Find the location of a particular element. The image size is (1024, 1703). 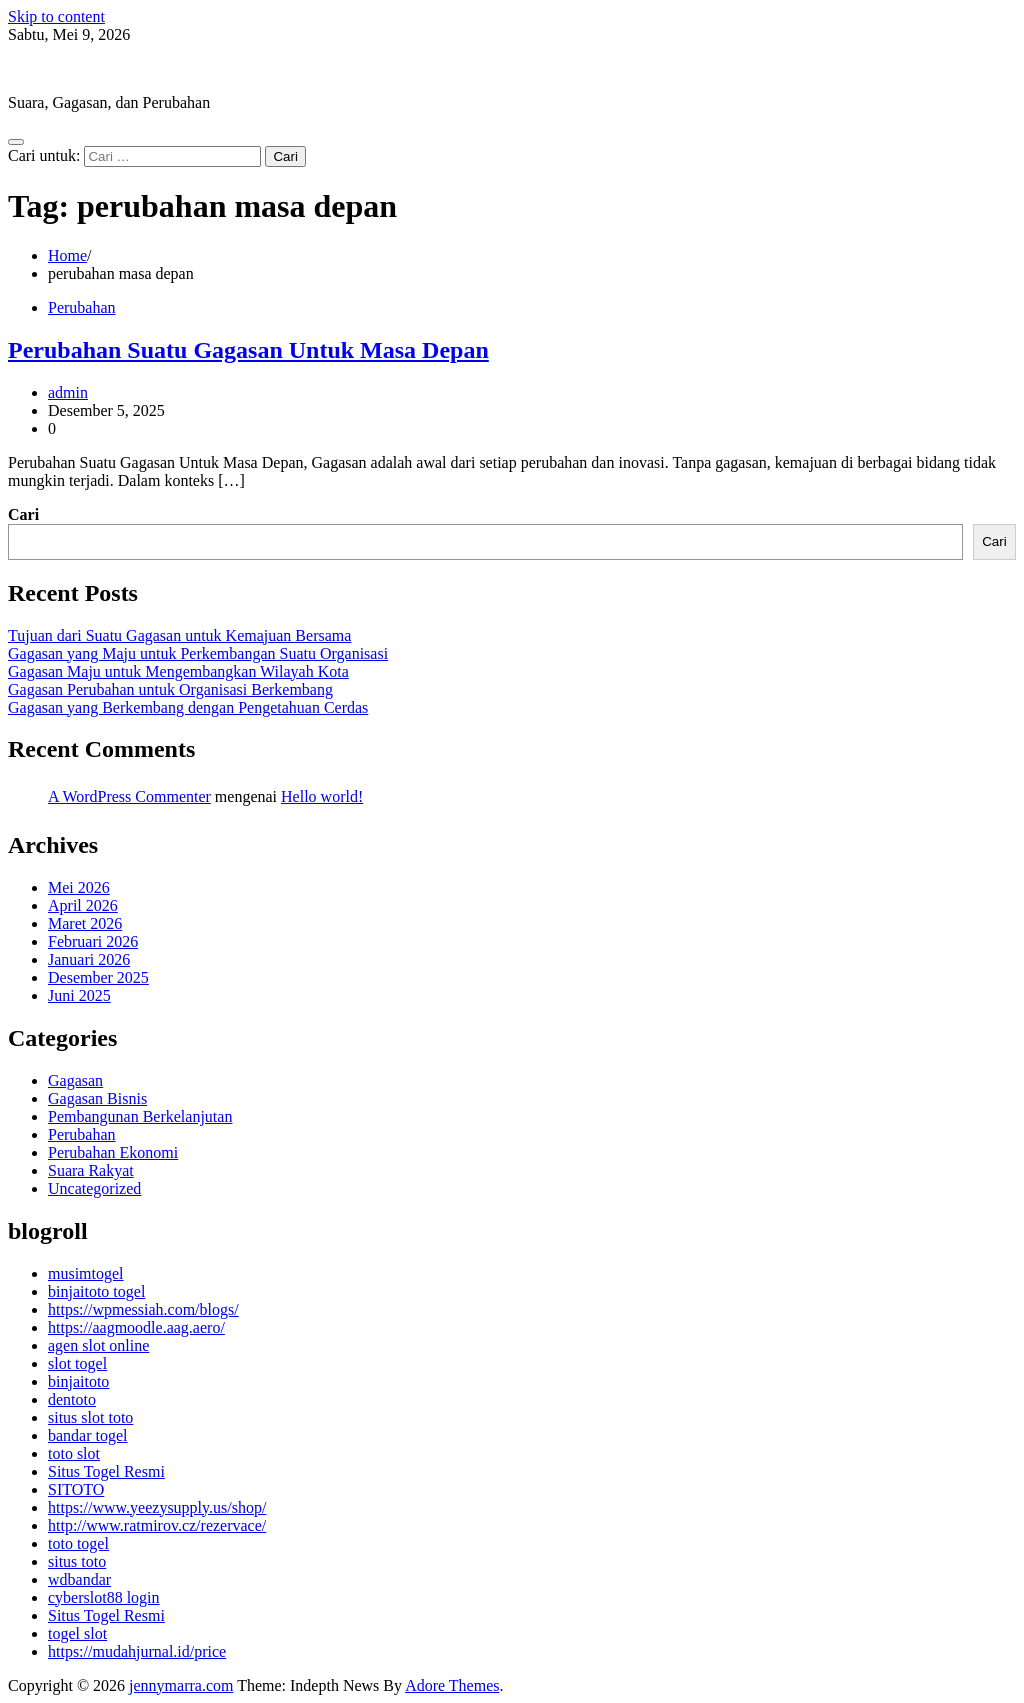

https://wpmessiah.com/blogs/ is located at coordinates (143, 1309).